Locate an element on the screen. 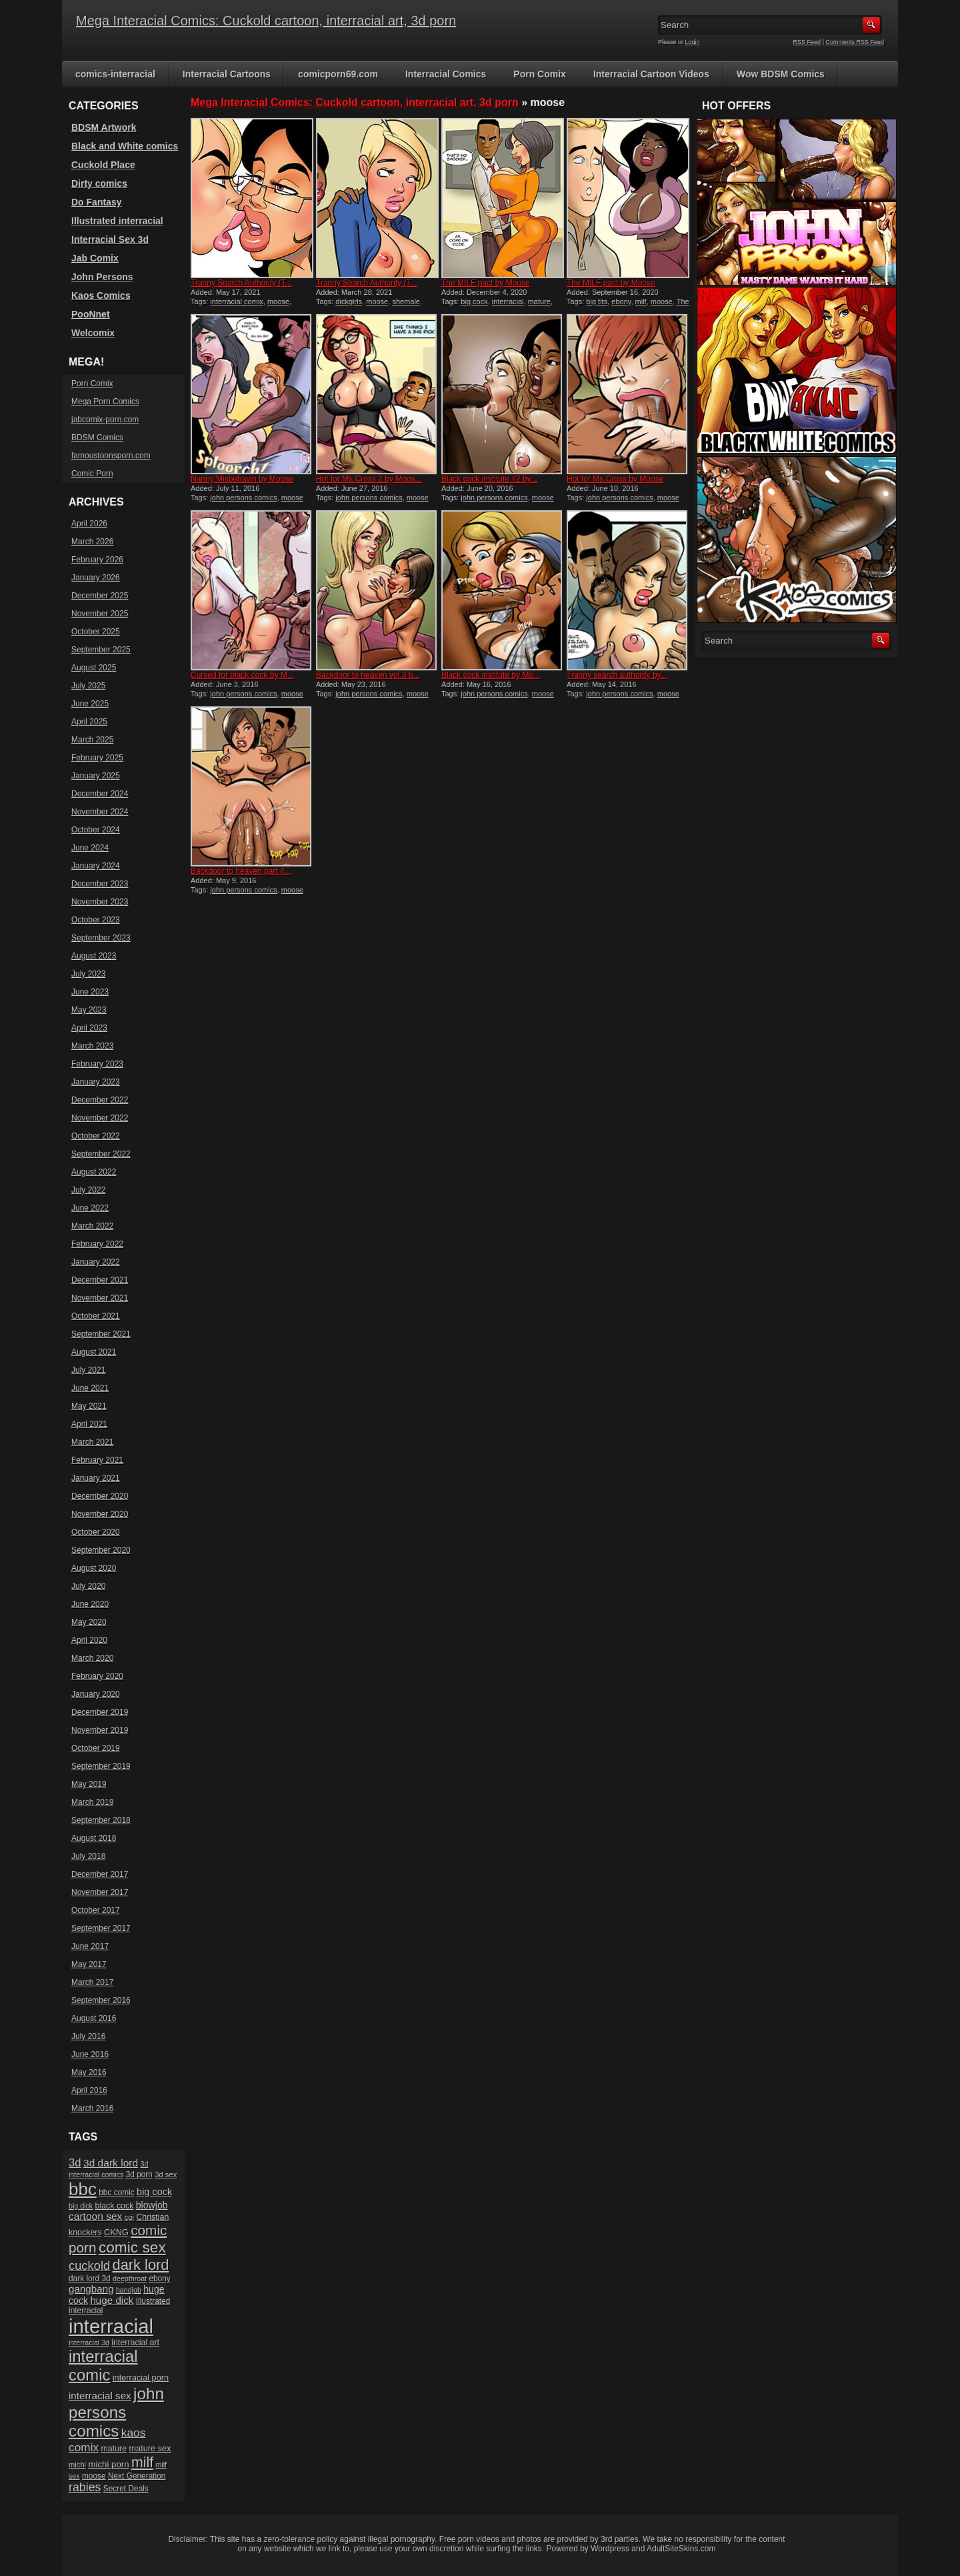 The height and width of the screenshot is (2576, 960). September 2018 is located at coordinates (101, 1820).